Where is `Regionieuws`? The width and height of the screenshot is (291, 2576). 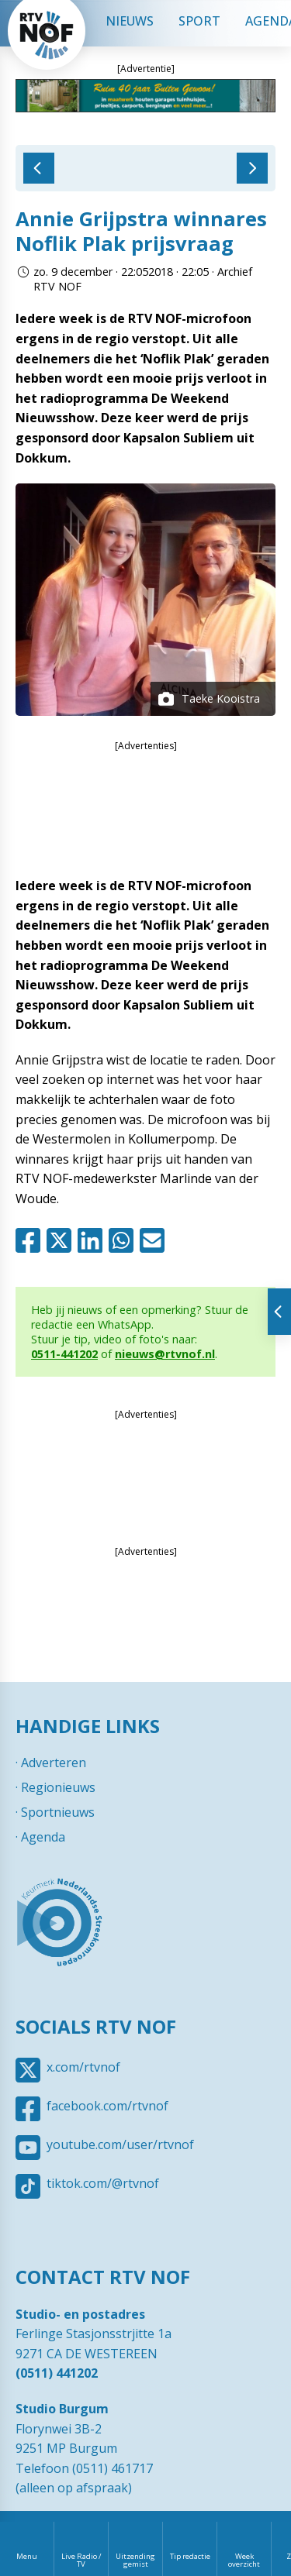
Regionieuws is located at coordinates (58, 1787).